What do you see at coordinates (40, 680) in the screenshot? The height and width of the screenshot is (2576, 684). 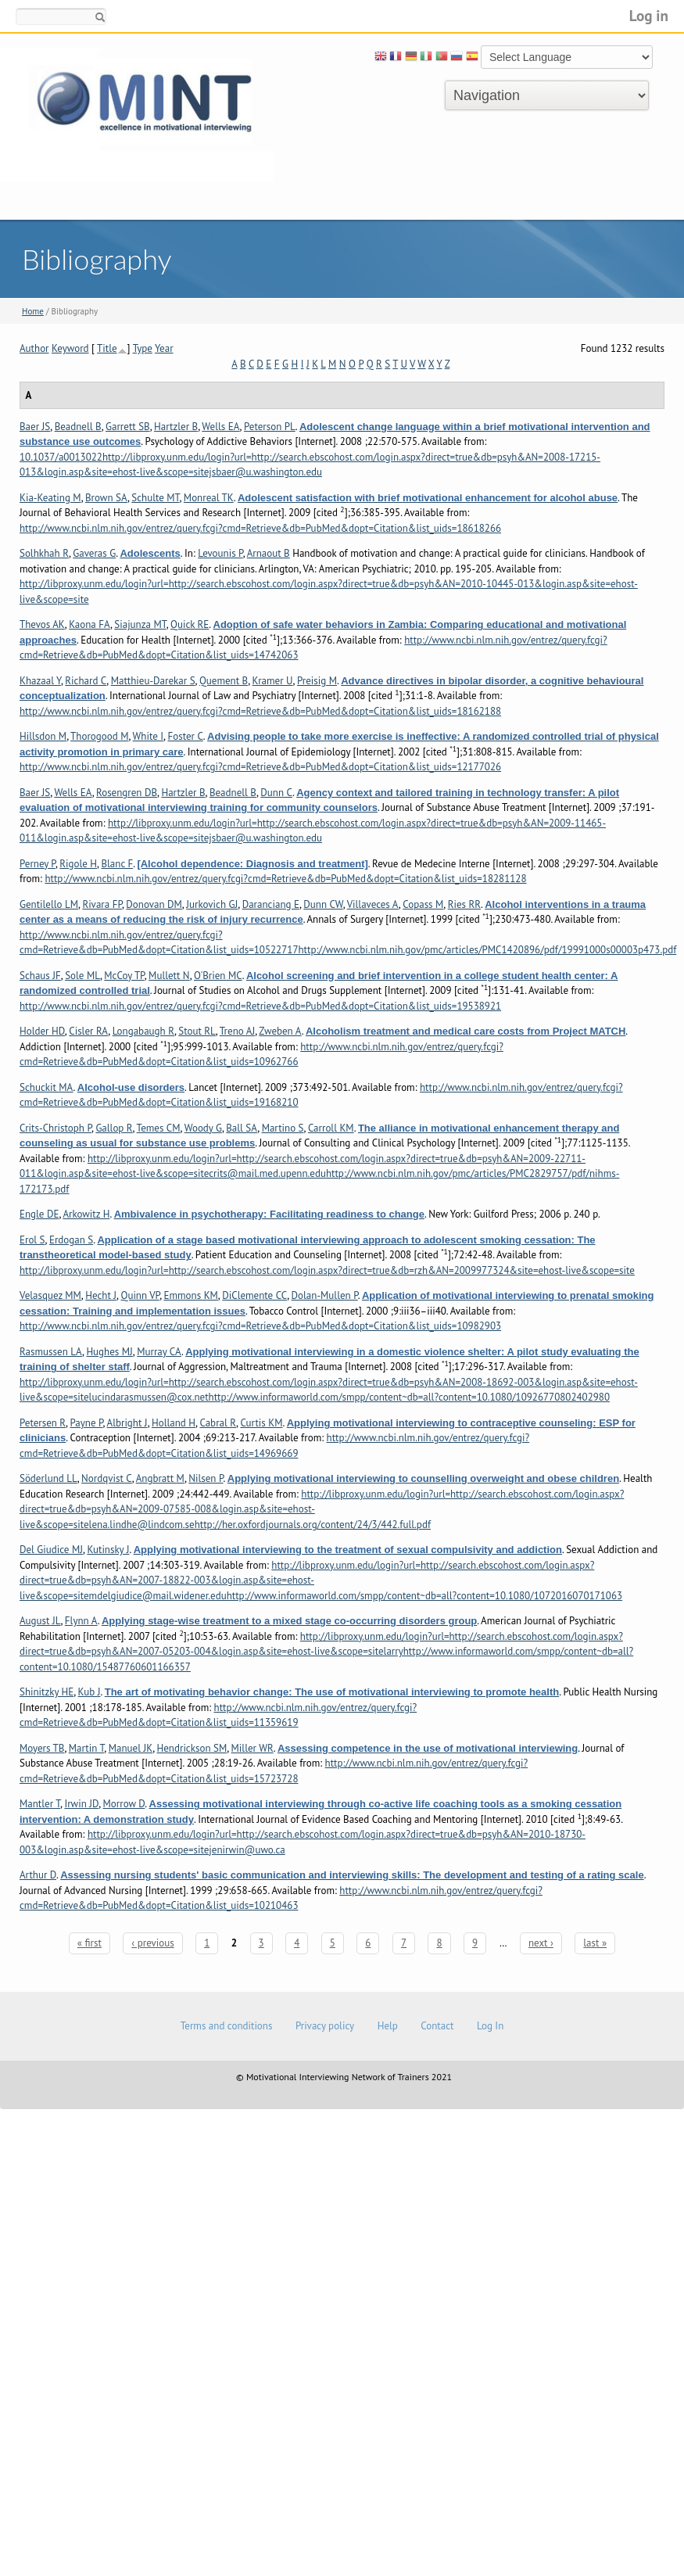 I see `Khazaal Y` at bounding box center [40, 680].